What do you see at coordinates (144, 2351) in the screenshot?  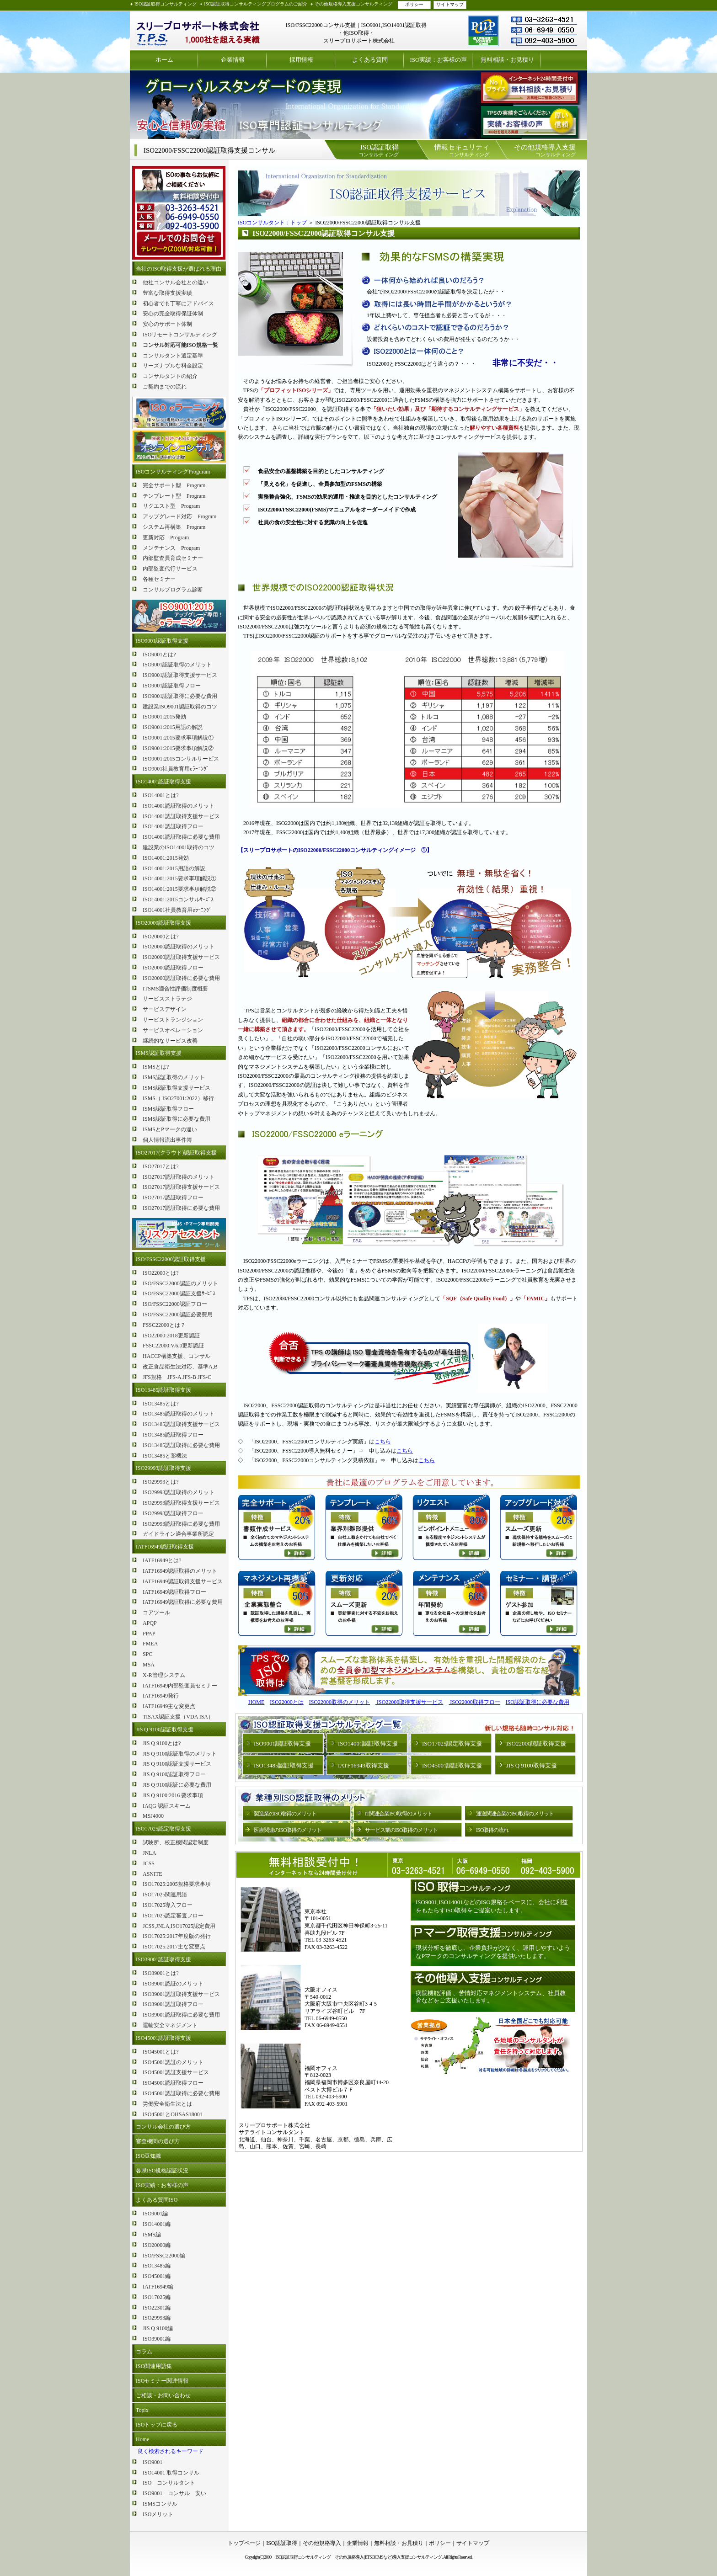 I see `コラム` at bounding box center [144, 2351].